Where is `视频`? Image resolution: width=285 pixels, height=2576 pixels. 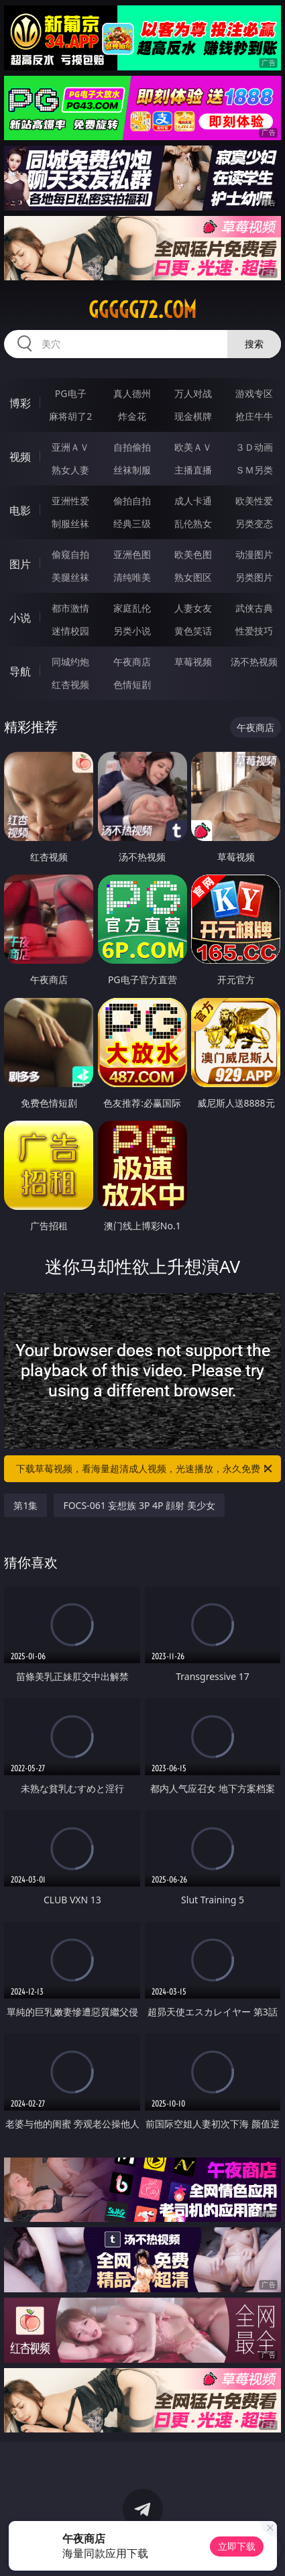
视频 is located at coordinates (20, 456).